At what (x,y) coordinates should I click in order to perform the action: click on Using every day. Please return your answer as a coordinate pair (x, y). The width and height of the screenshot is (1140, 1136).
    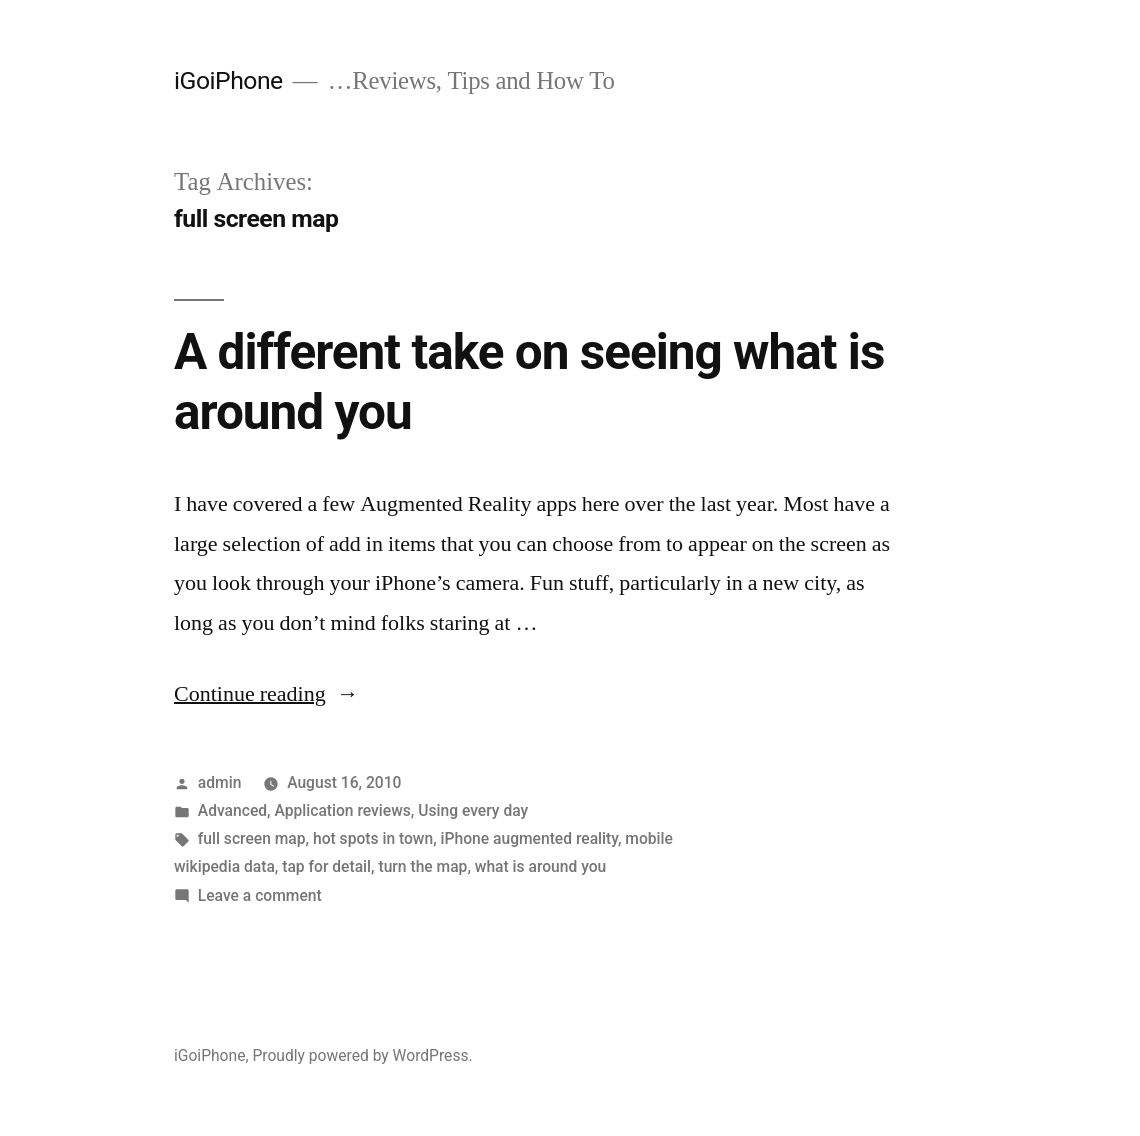
    Looking at the image, I should click on (473, 810).